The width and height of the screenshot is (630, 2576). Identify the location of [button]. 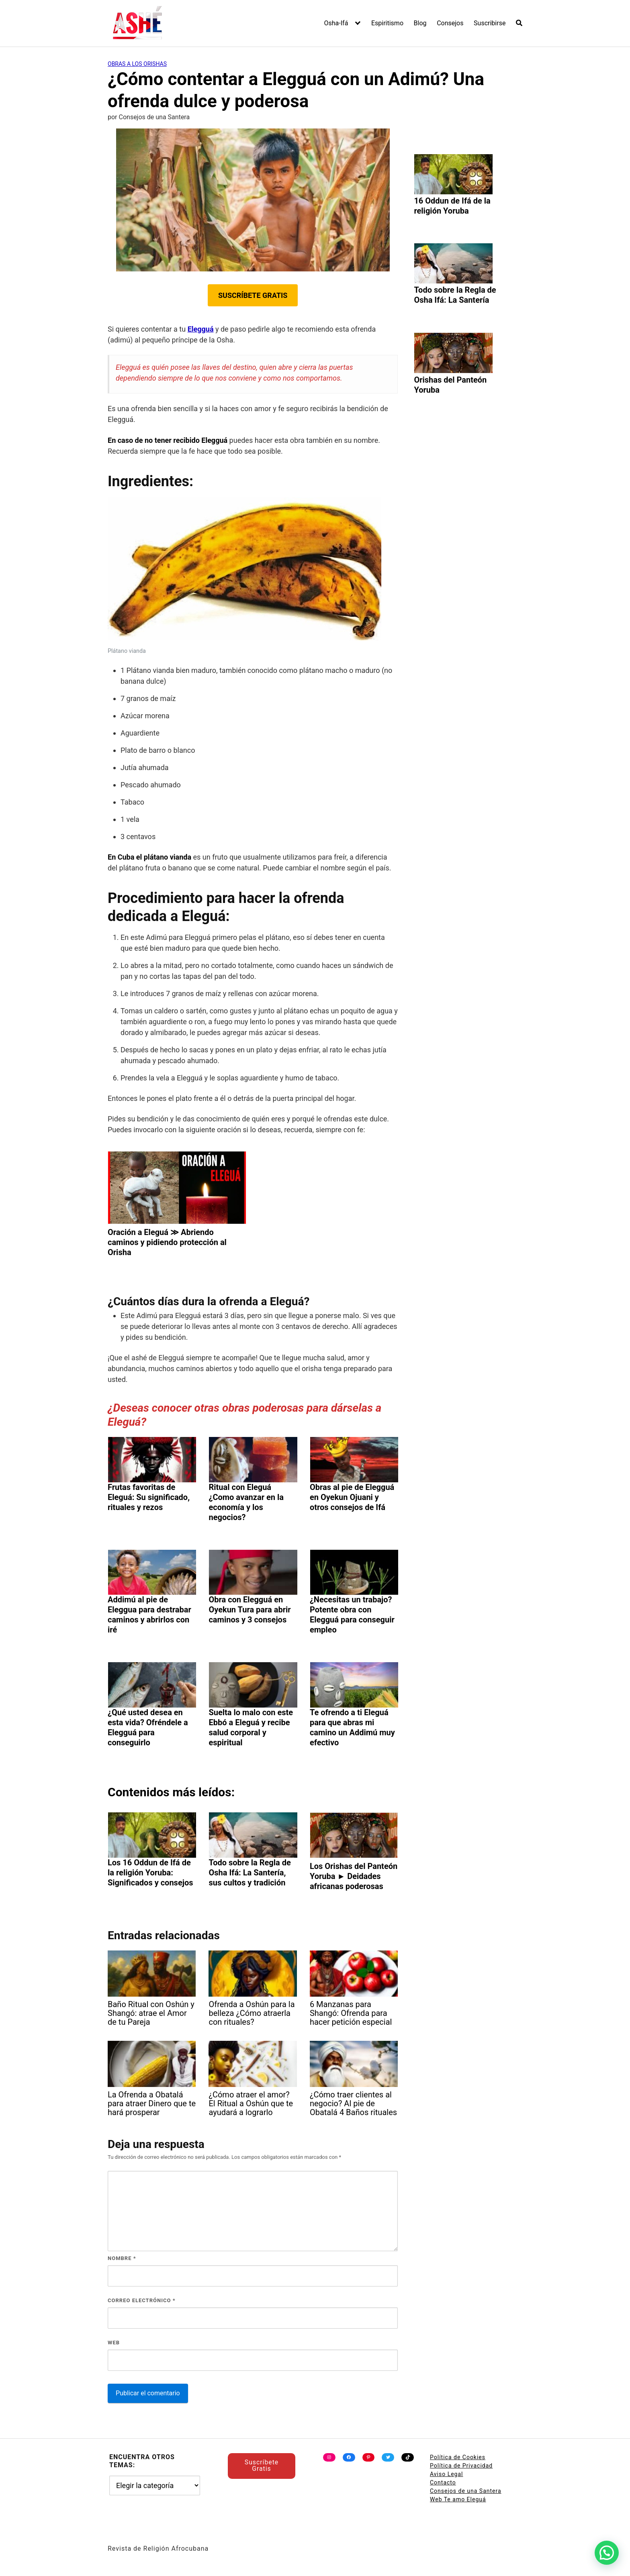
(607, 2553).